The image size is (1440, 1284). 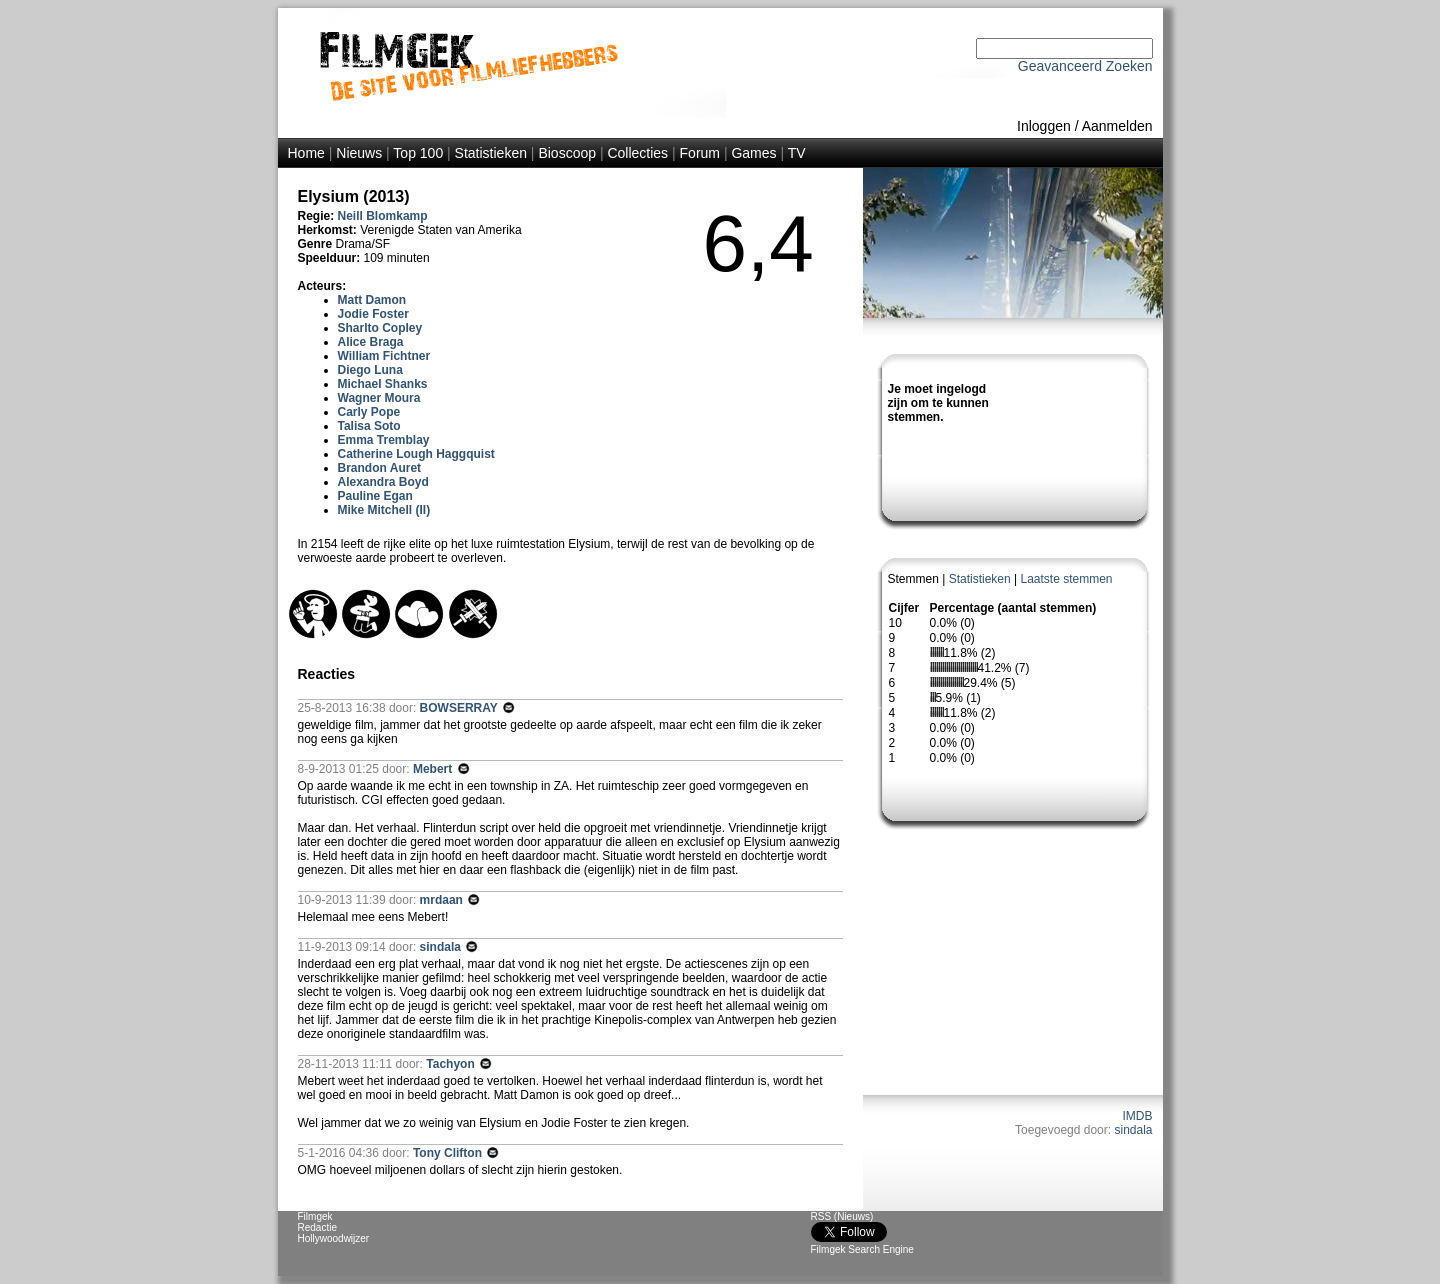 What do you see at coordinates (460, 708) in the screenshot?
I see `BOWSERRAY` at bounding box center [460, 708].